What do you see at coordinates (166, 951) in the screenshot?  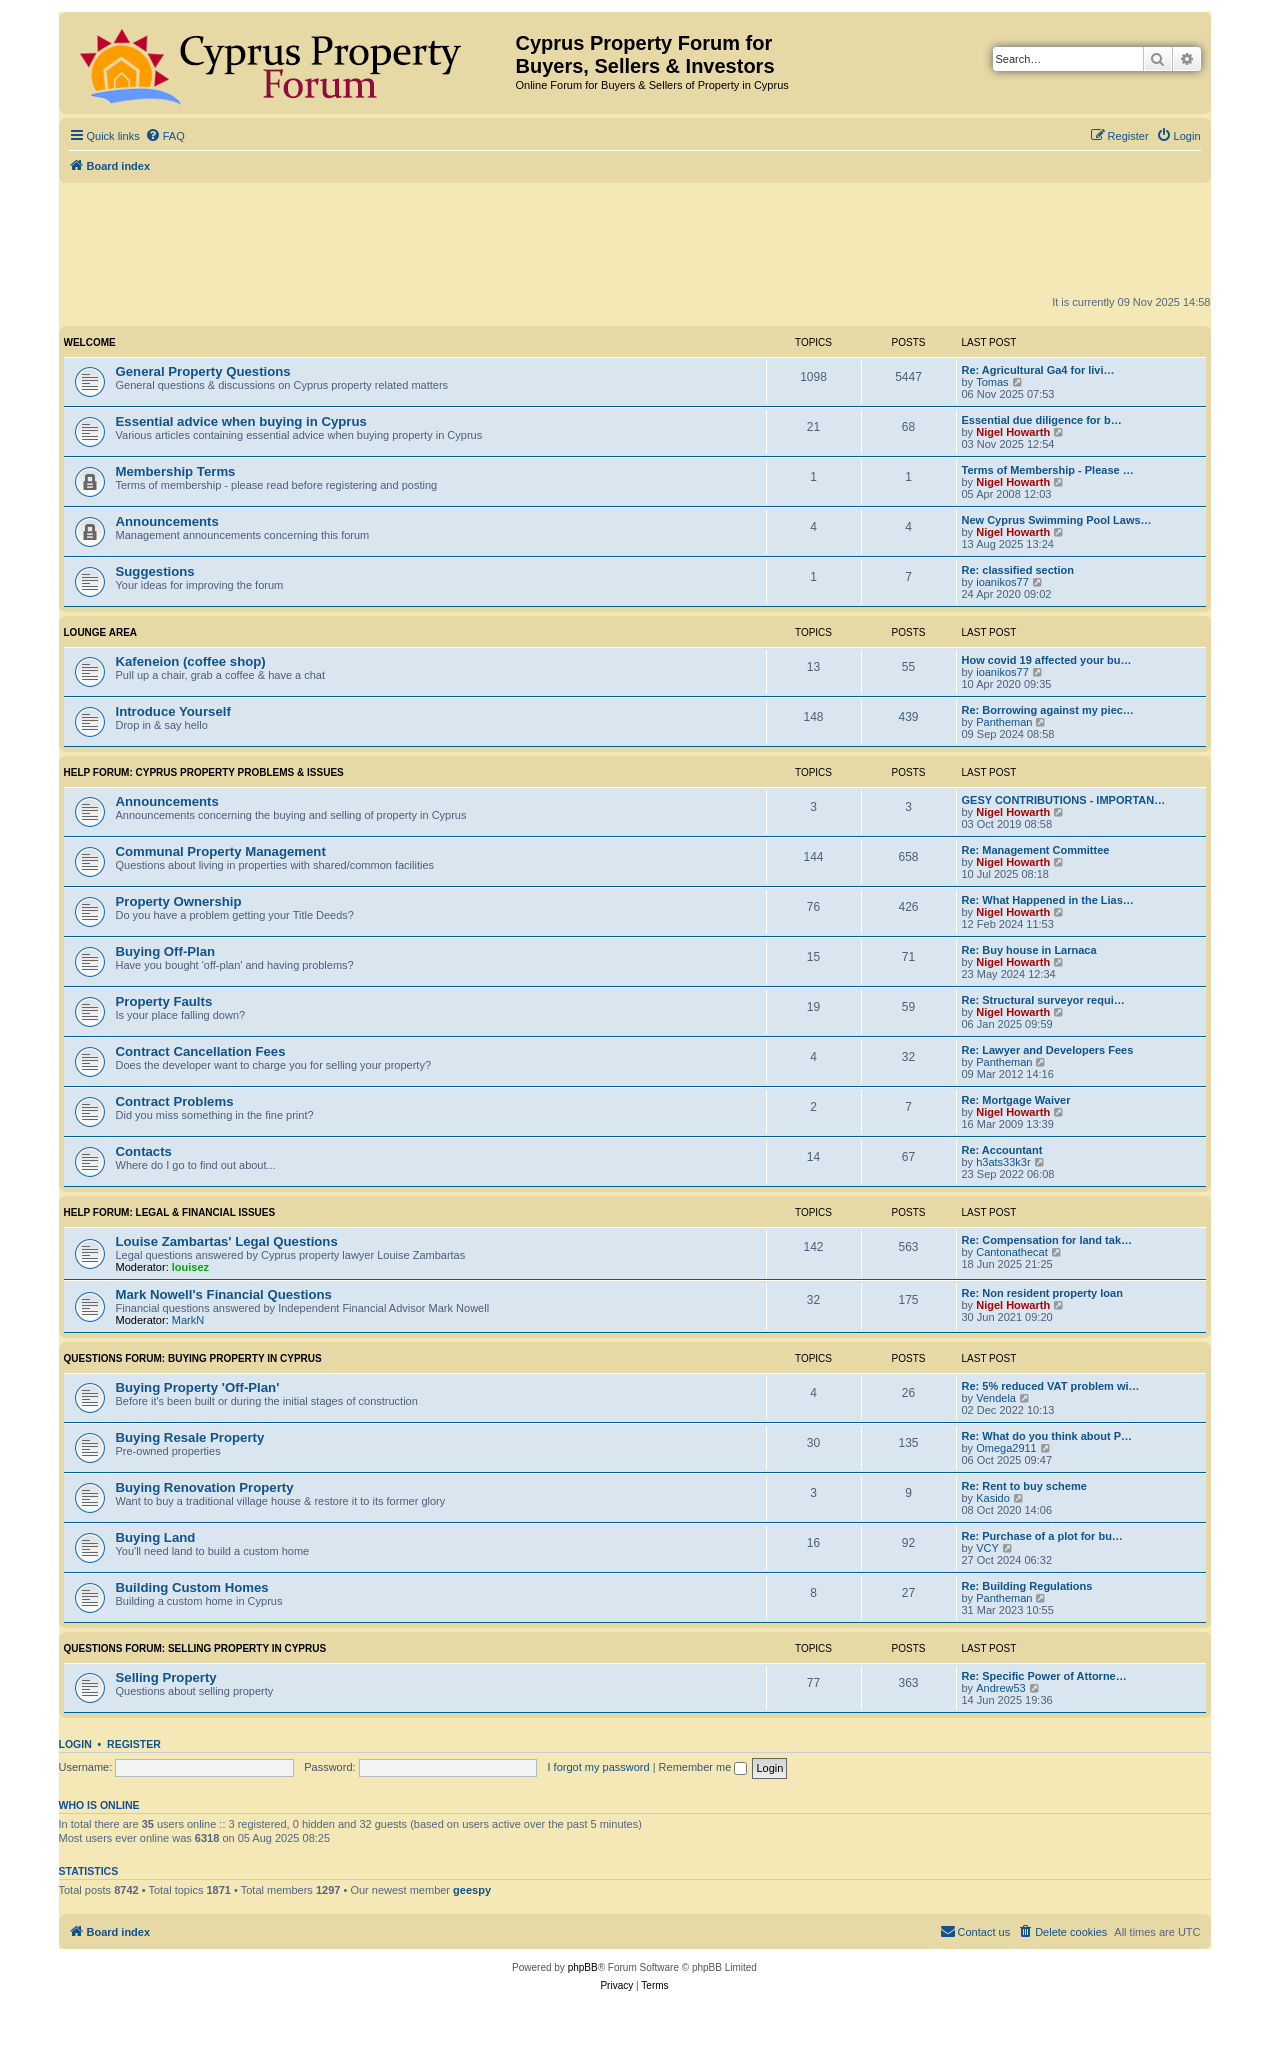 I see `Buying Off-Plan` at bounding box center [166, 951].